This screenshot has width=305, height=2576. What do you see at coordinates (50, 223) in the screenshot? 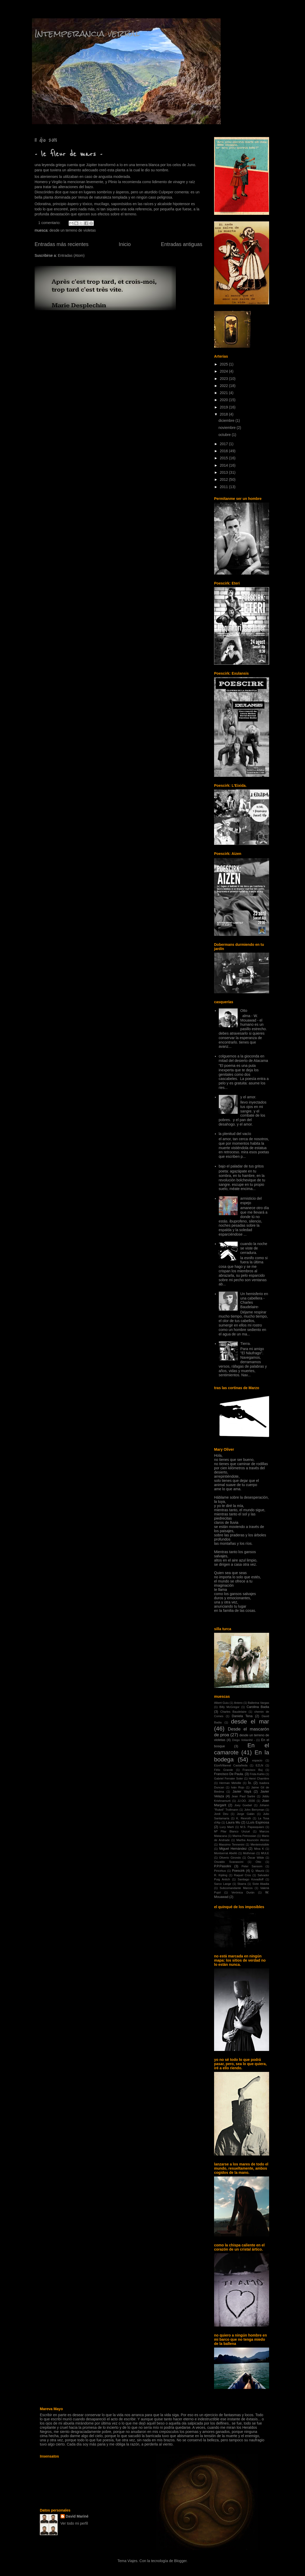
I see `1 comentario:` at bounding box center [50, 223].